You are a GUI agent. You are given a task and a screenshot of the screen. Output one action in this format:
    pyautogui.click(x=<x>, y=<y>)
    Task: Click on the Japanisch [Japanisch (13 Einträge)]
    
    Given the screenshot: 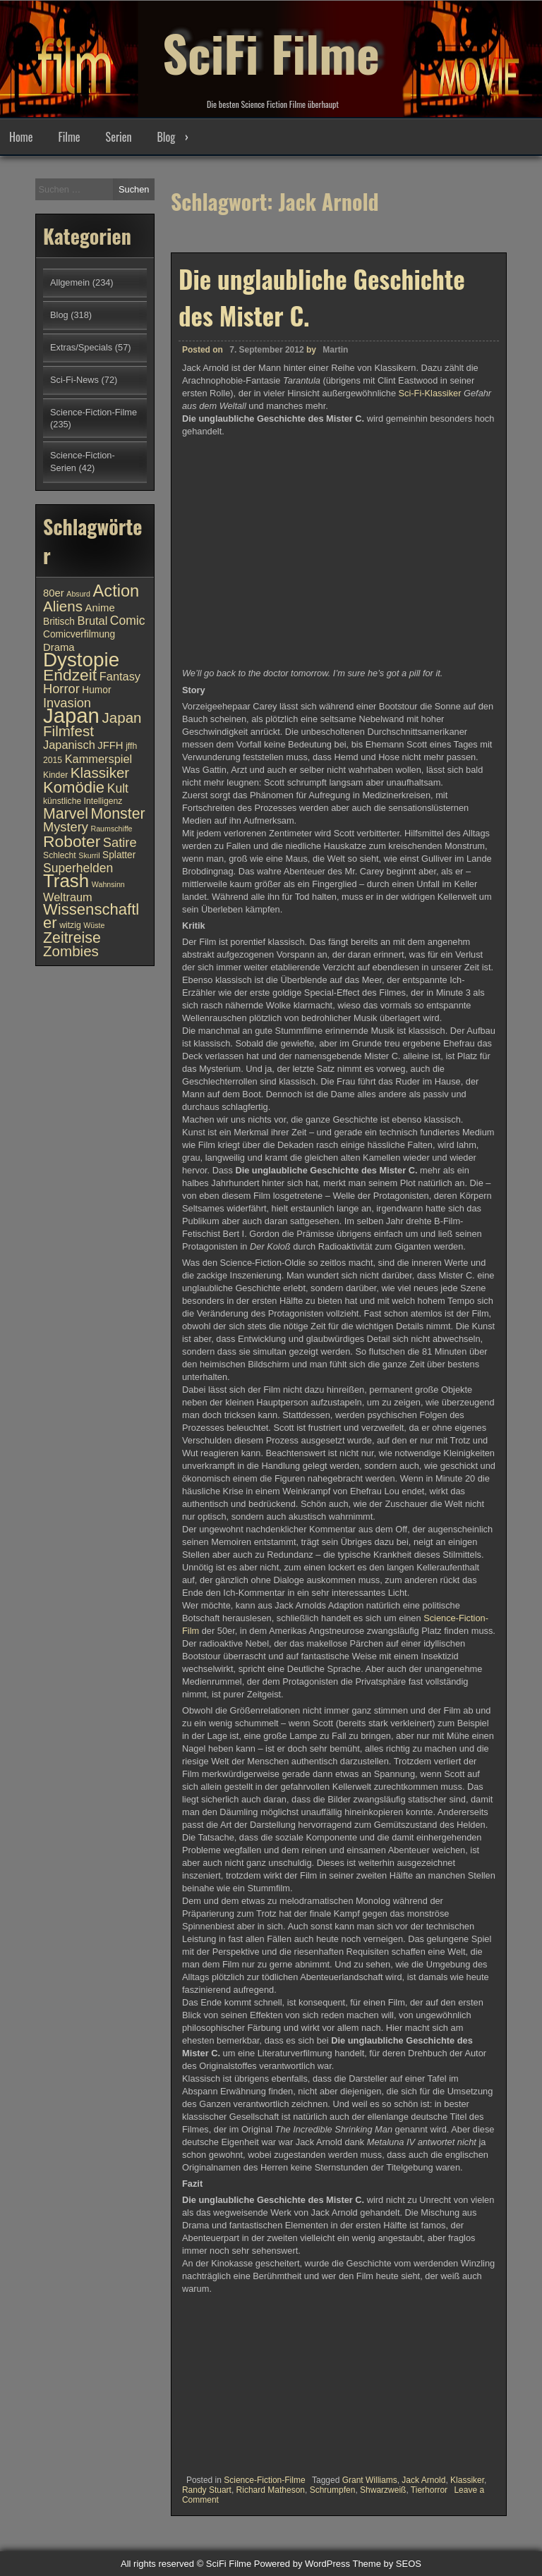 What is the action you would take?
    pyautogui.click(x=69, y=744)
    